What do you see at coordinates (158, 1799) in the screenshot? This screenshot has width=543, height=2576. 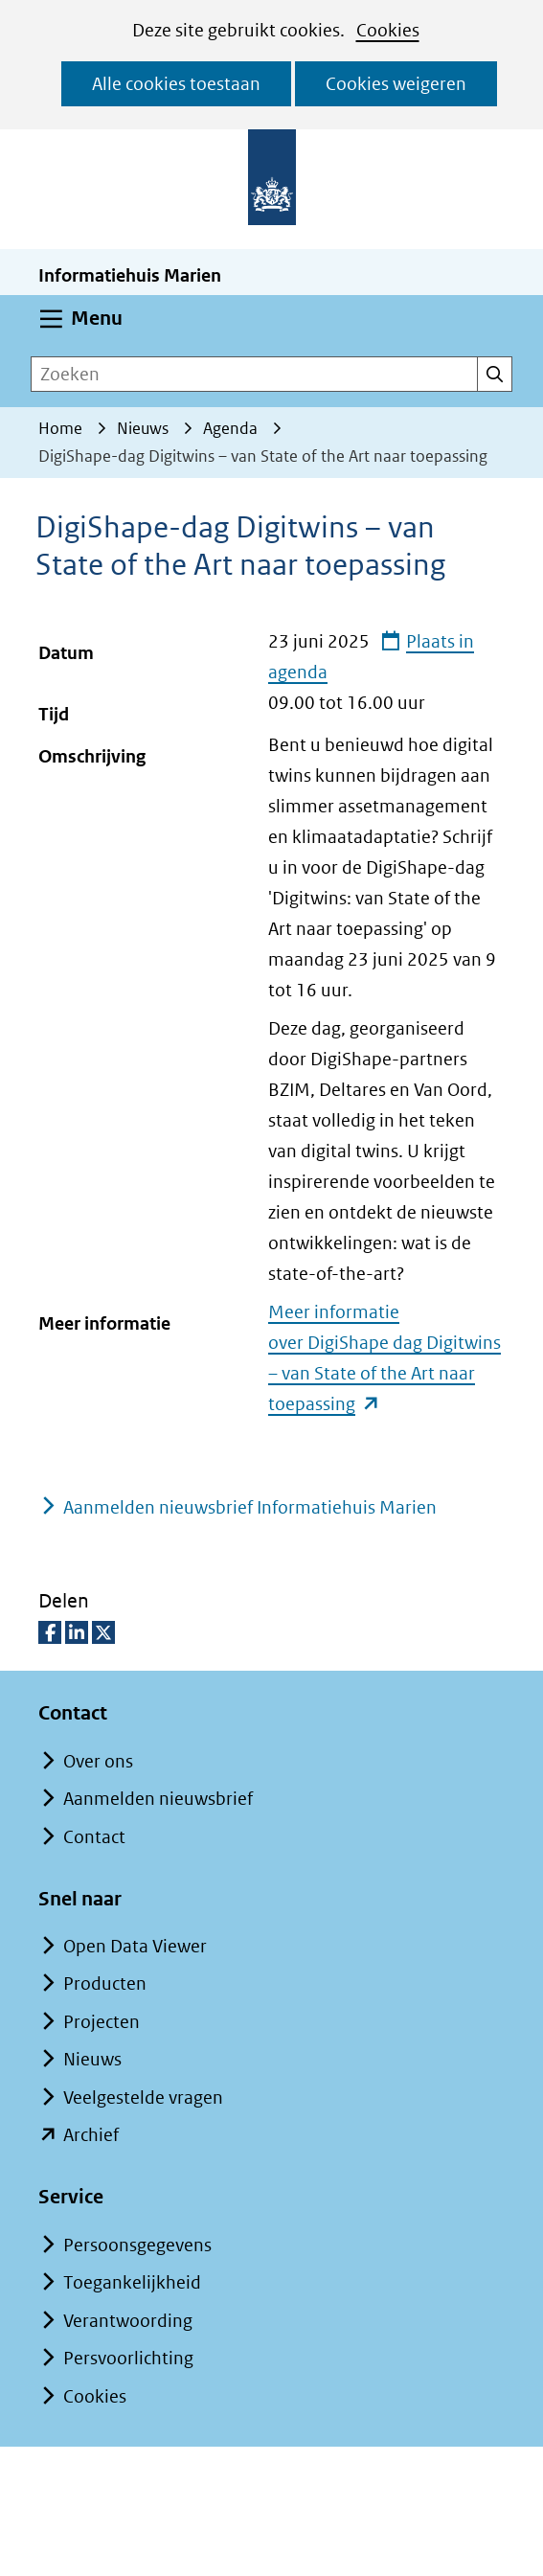 I see `Aanmelden nieuwsbrief` at bounding box center [158, 1799].